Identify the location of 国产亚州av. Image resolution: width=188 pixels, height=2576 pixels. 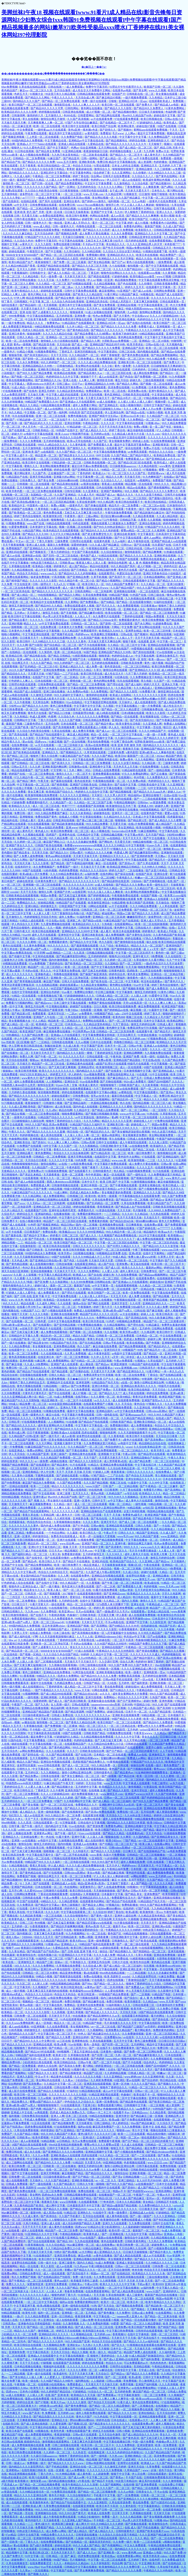
(167, 1092).